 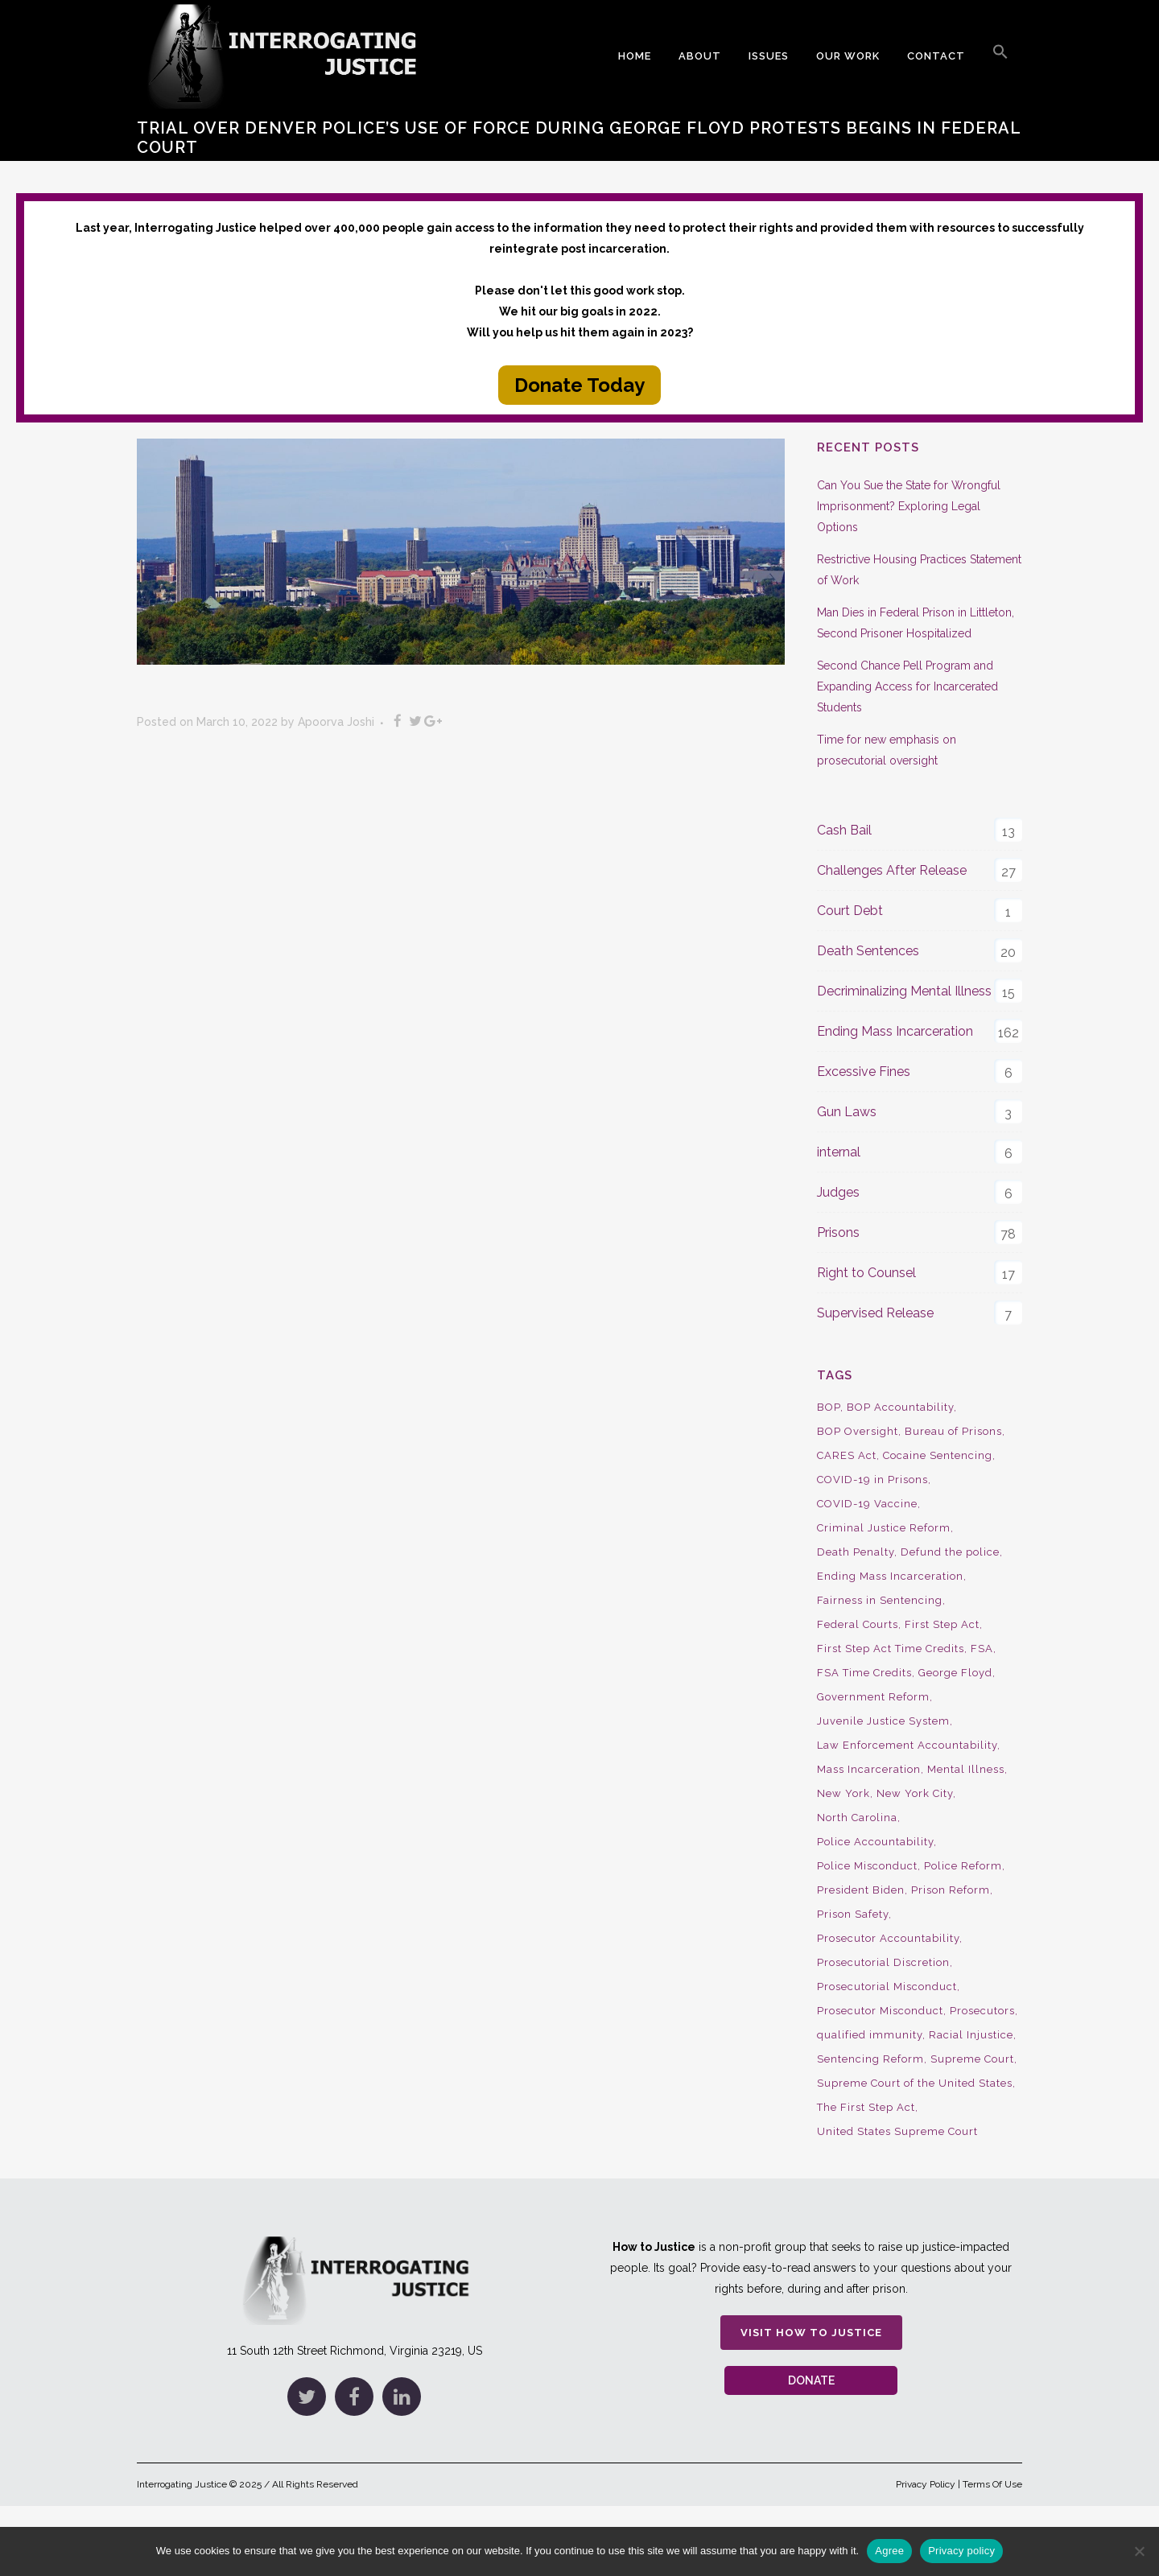 I want to click on Juvenile Justice System [Juvenile Justice System (8 items)], so click(x=883, y=1721).